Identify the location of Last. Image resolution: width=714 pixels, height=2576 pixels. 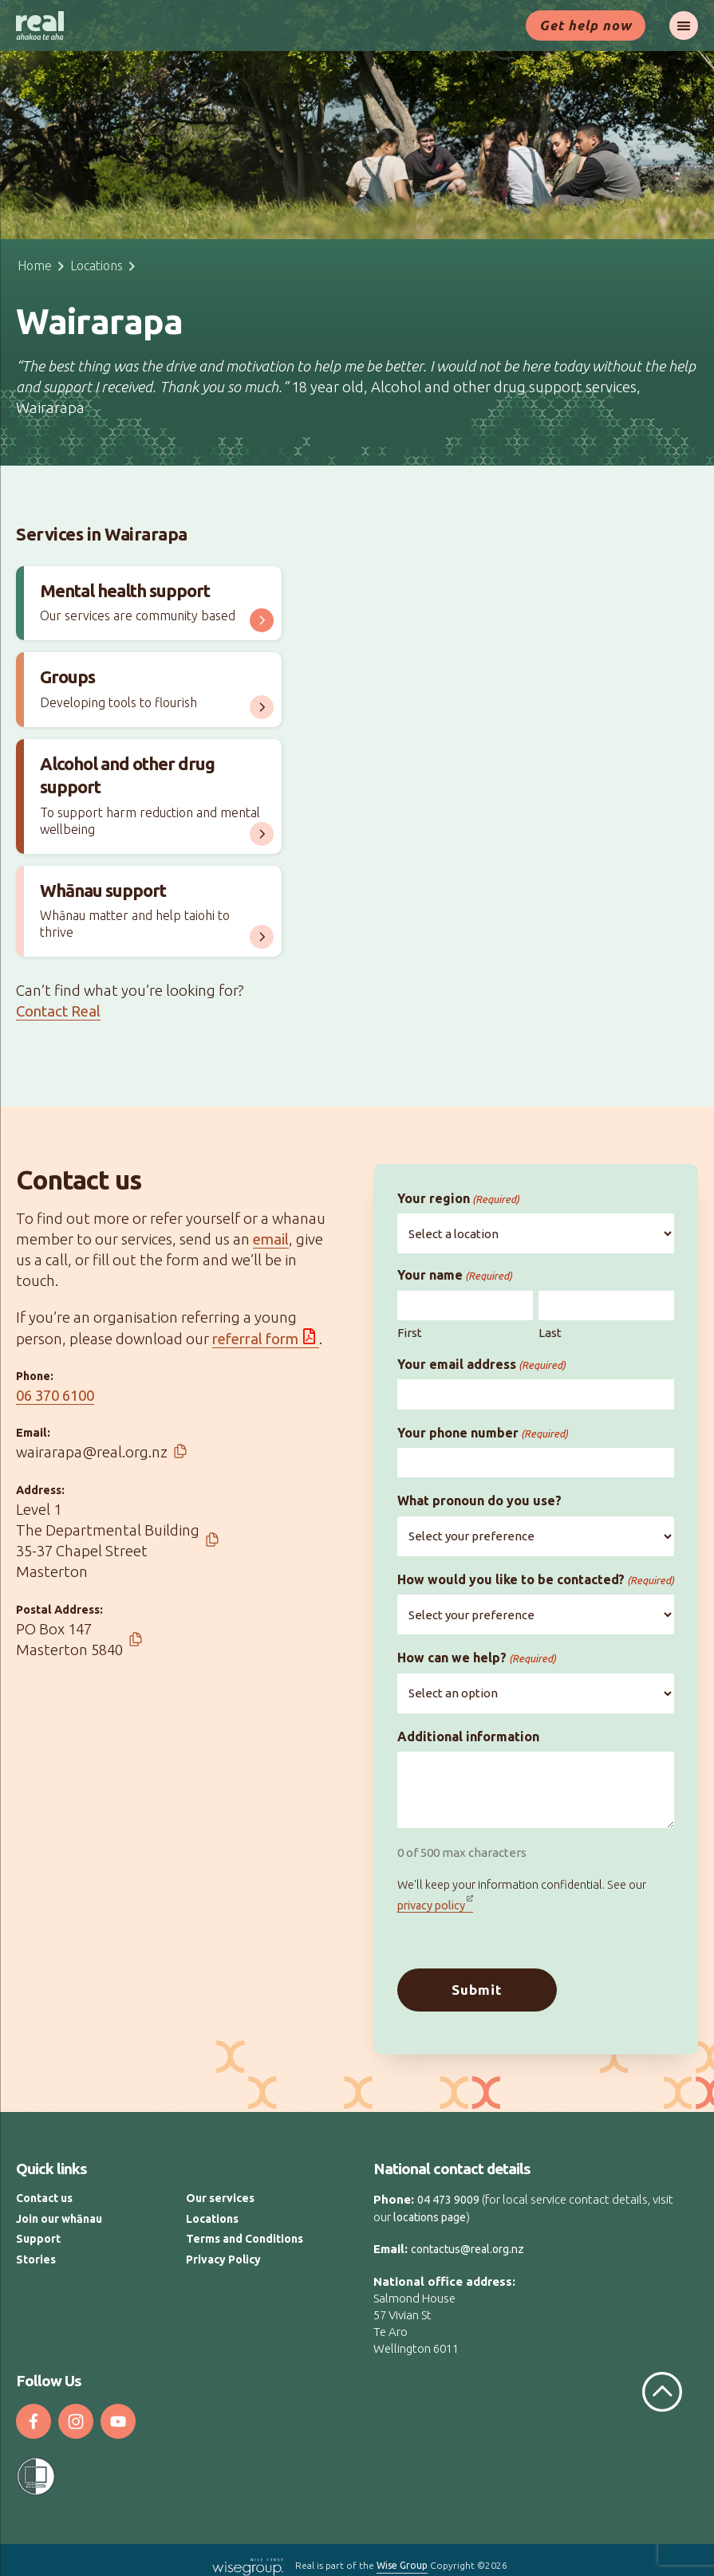
(550, 1332).